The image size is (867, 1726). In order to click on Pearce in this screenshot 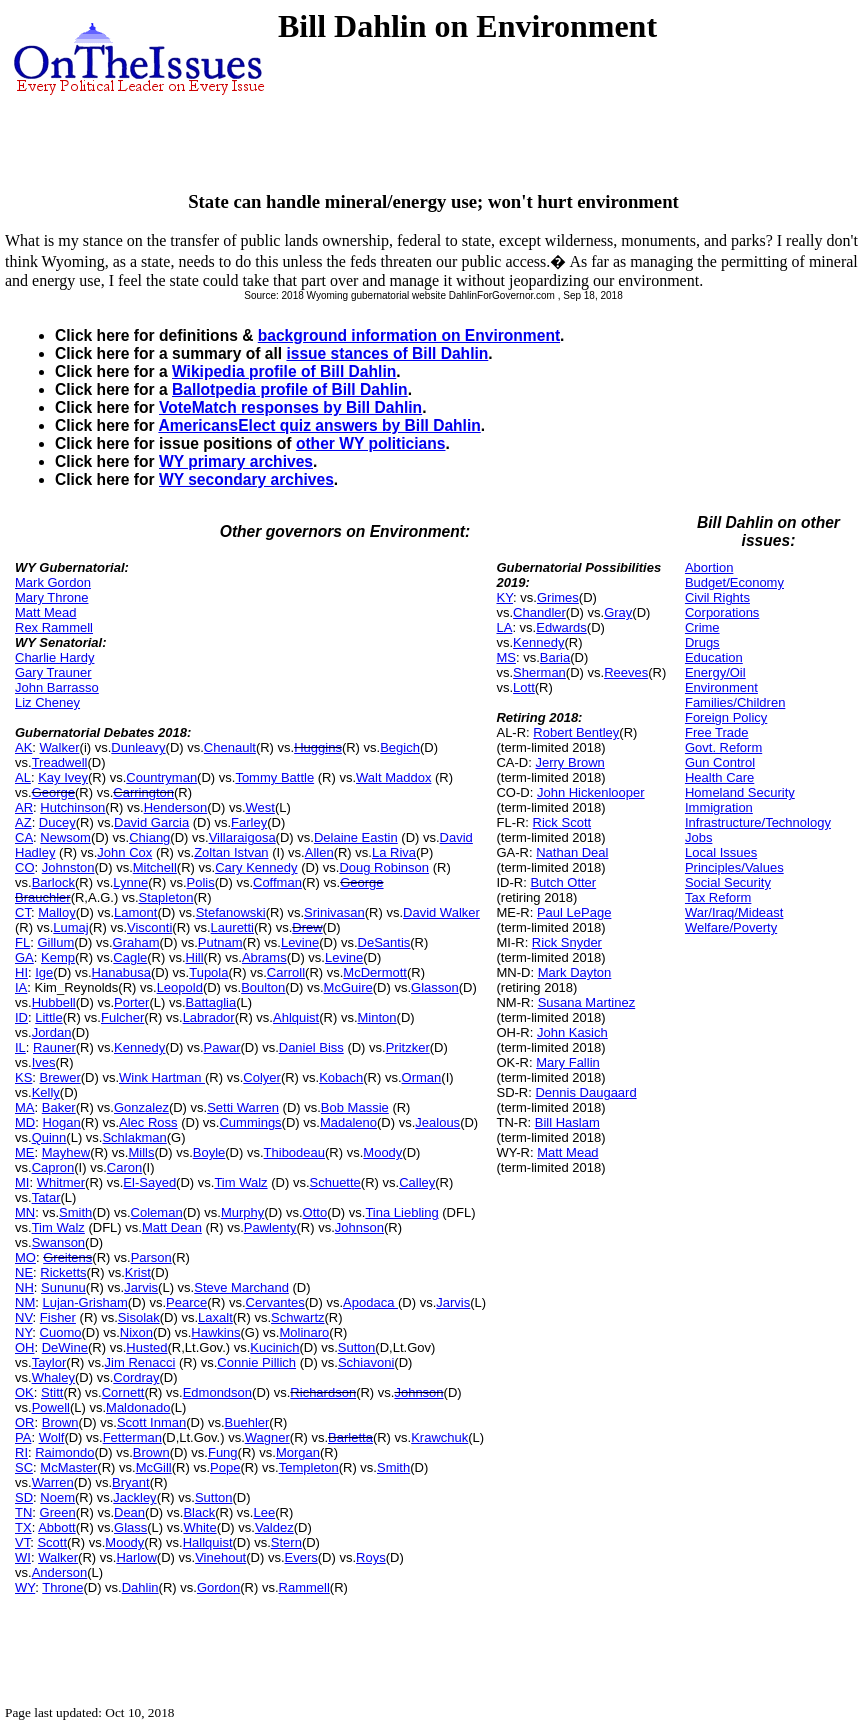, I will do `click(186, 1302)`.